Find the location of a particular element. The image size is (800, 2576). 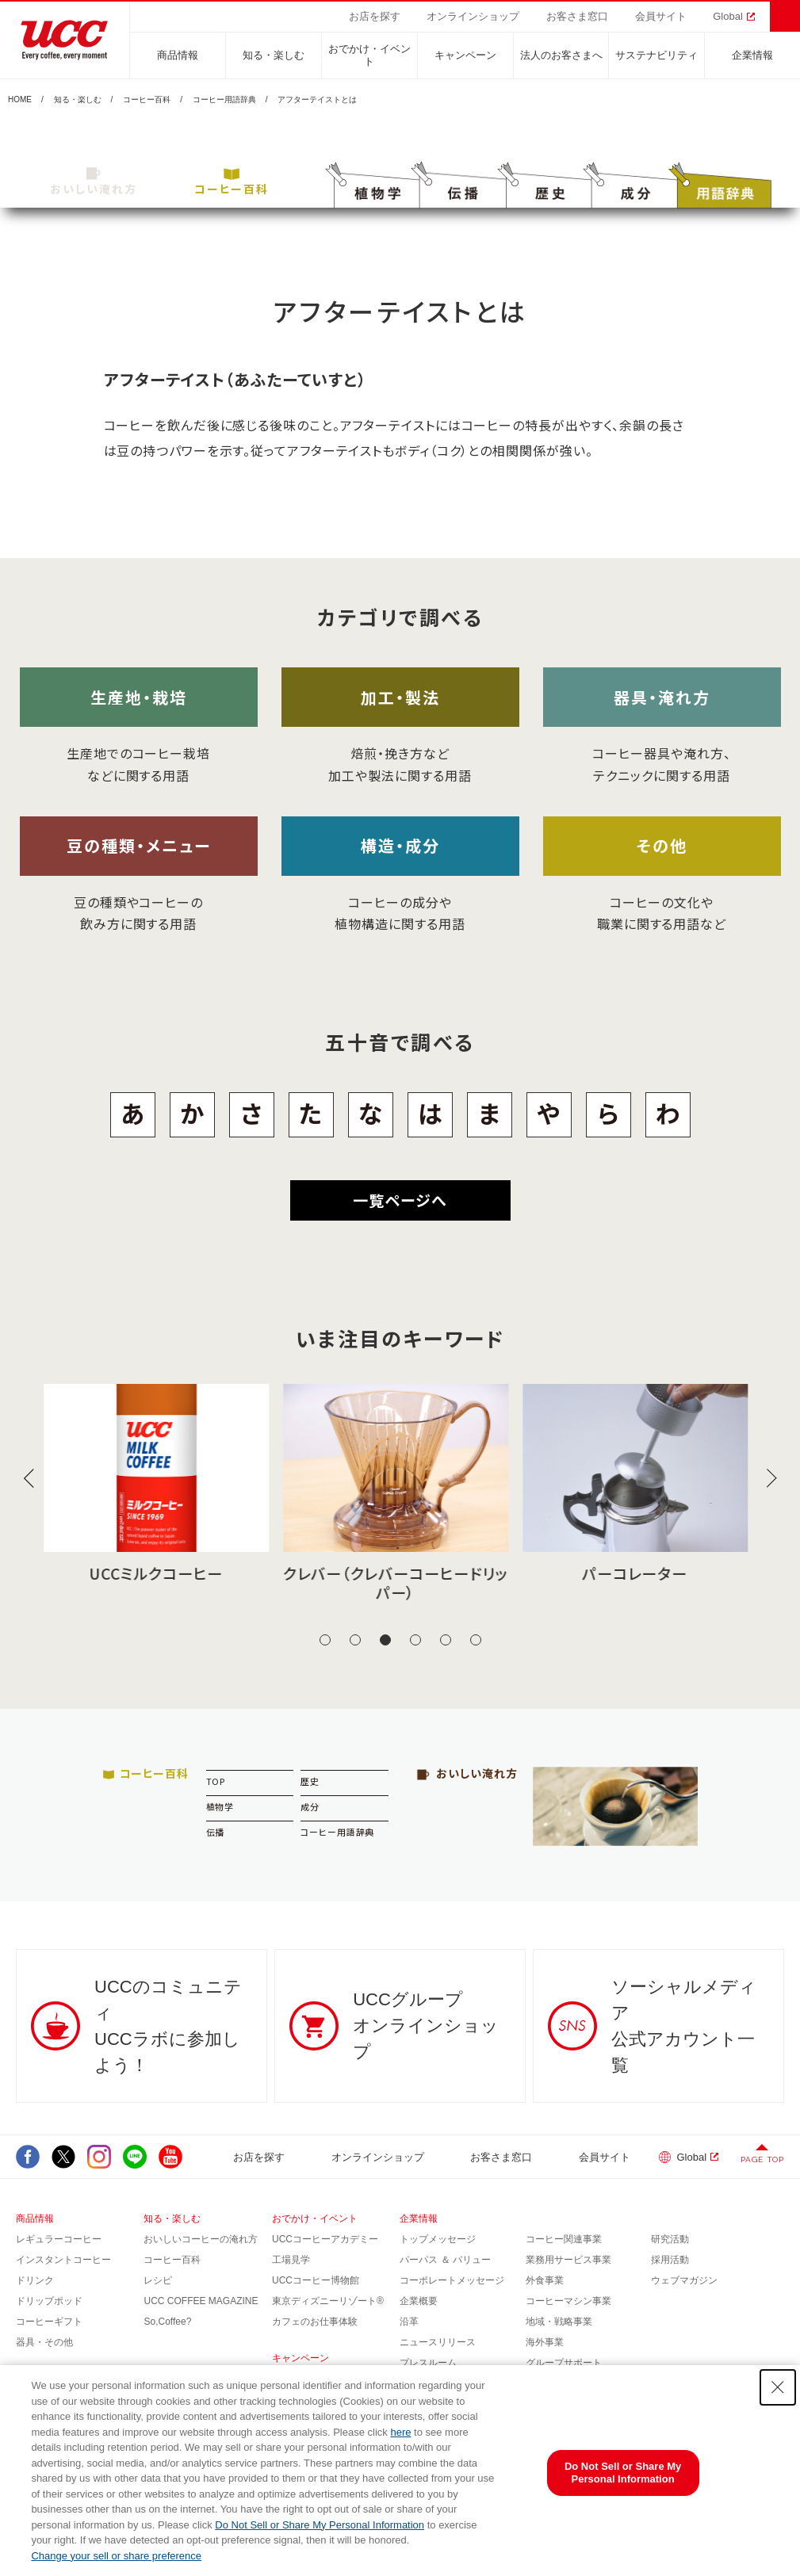

キャンペーン is located at coordinates (465, 55).